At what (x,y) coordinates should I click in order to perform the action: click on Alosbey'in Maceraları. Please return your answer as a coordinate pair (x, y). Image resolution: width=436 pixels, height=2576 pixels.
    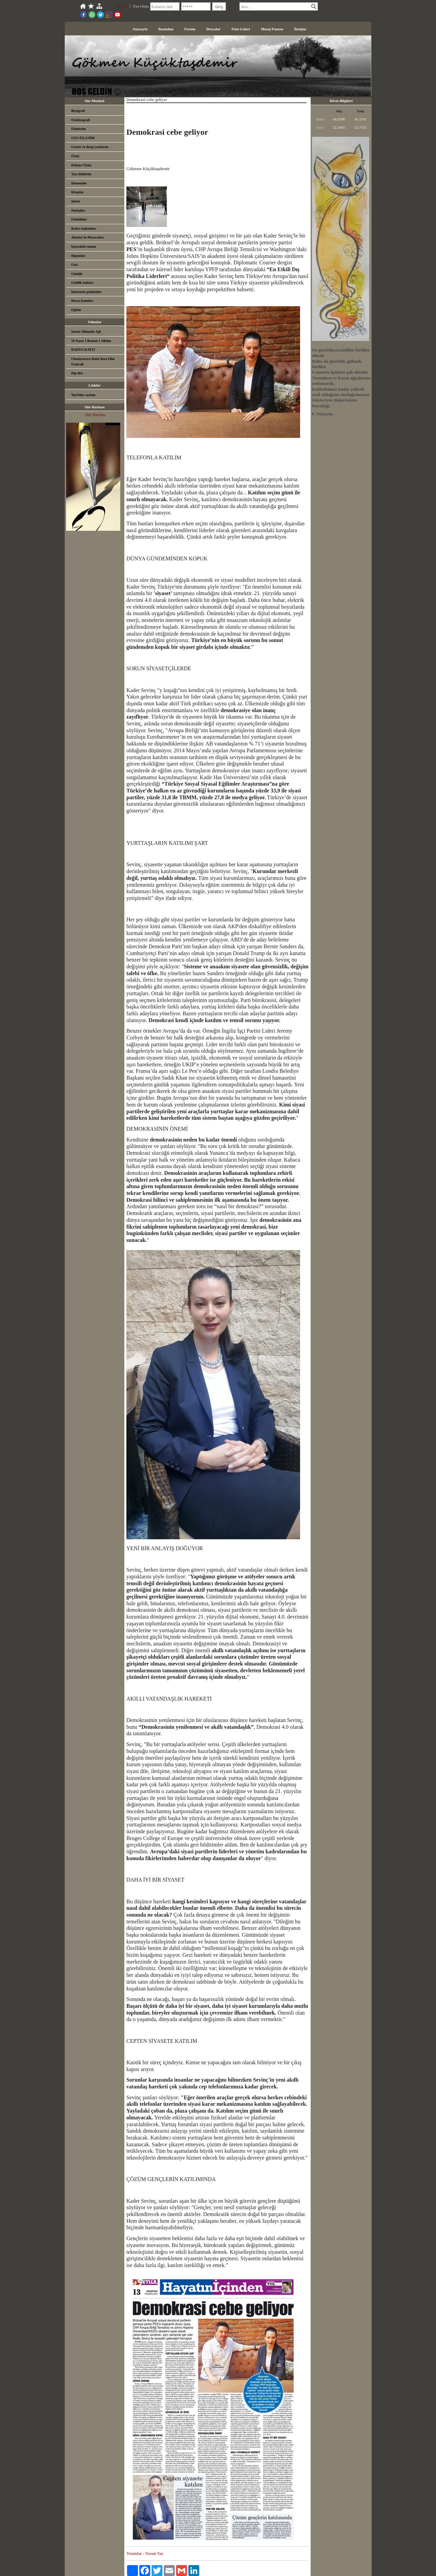
    Looking at the image, I should click on (87, 237).